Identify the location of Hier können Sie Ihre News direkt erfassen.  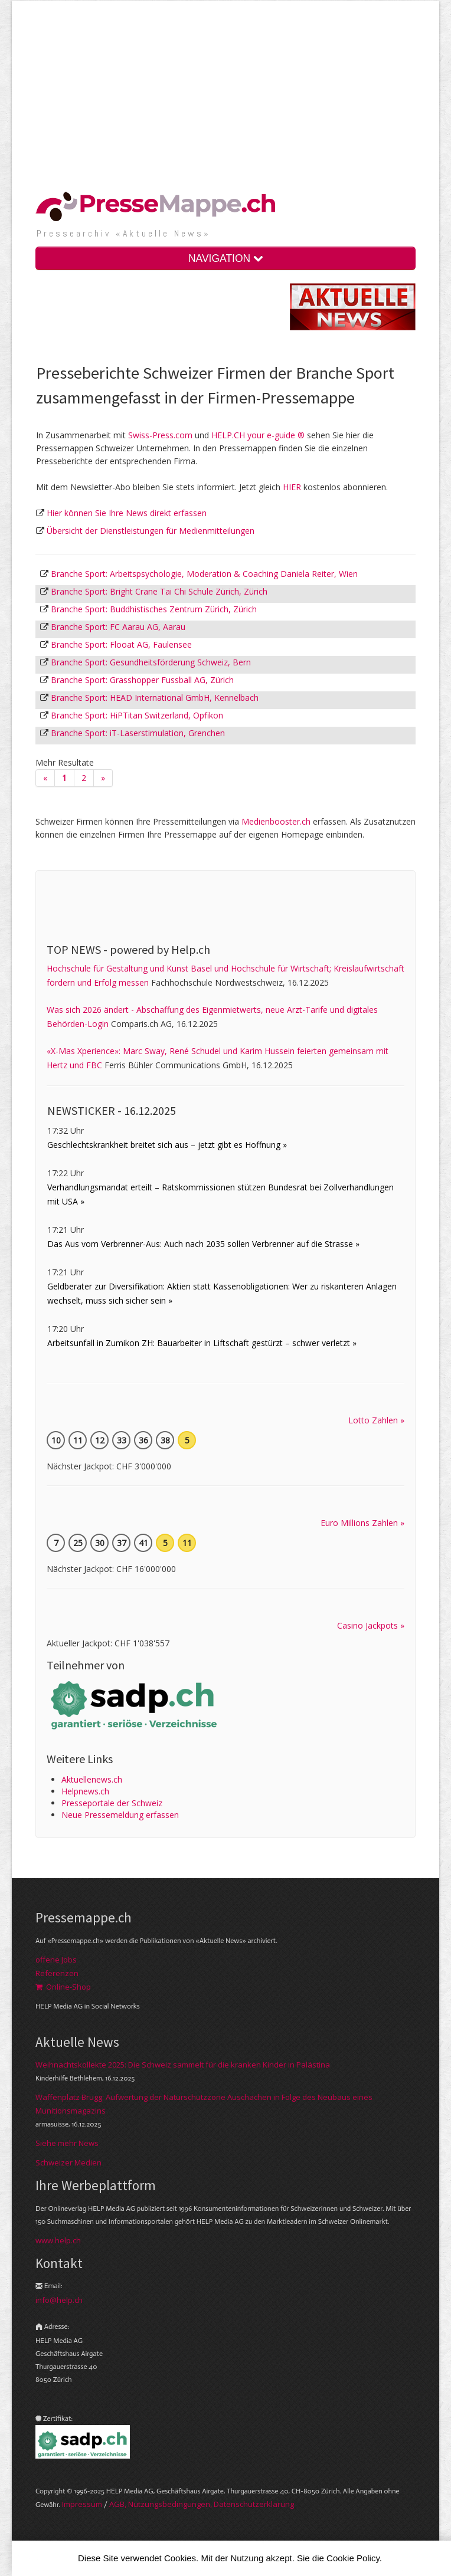
(127, 513).